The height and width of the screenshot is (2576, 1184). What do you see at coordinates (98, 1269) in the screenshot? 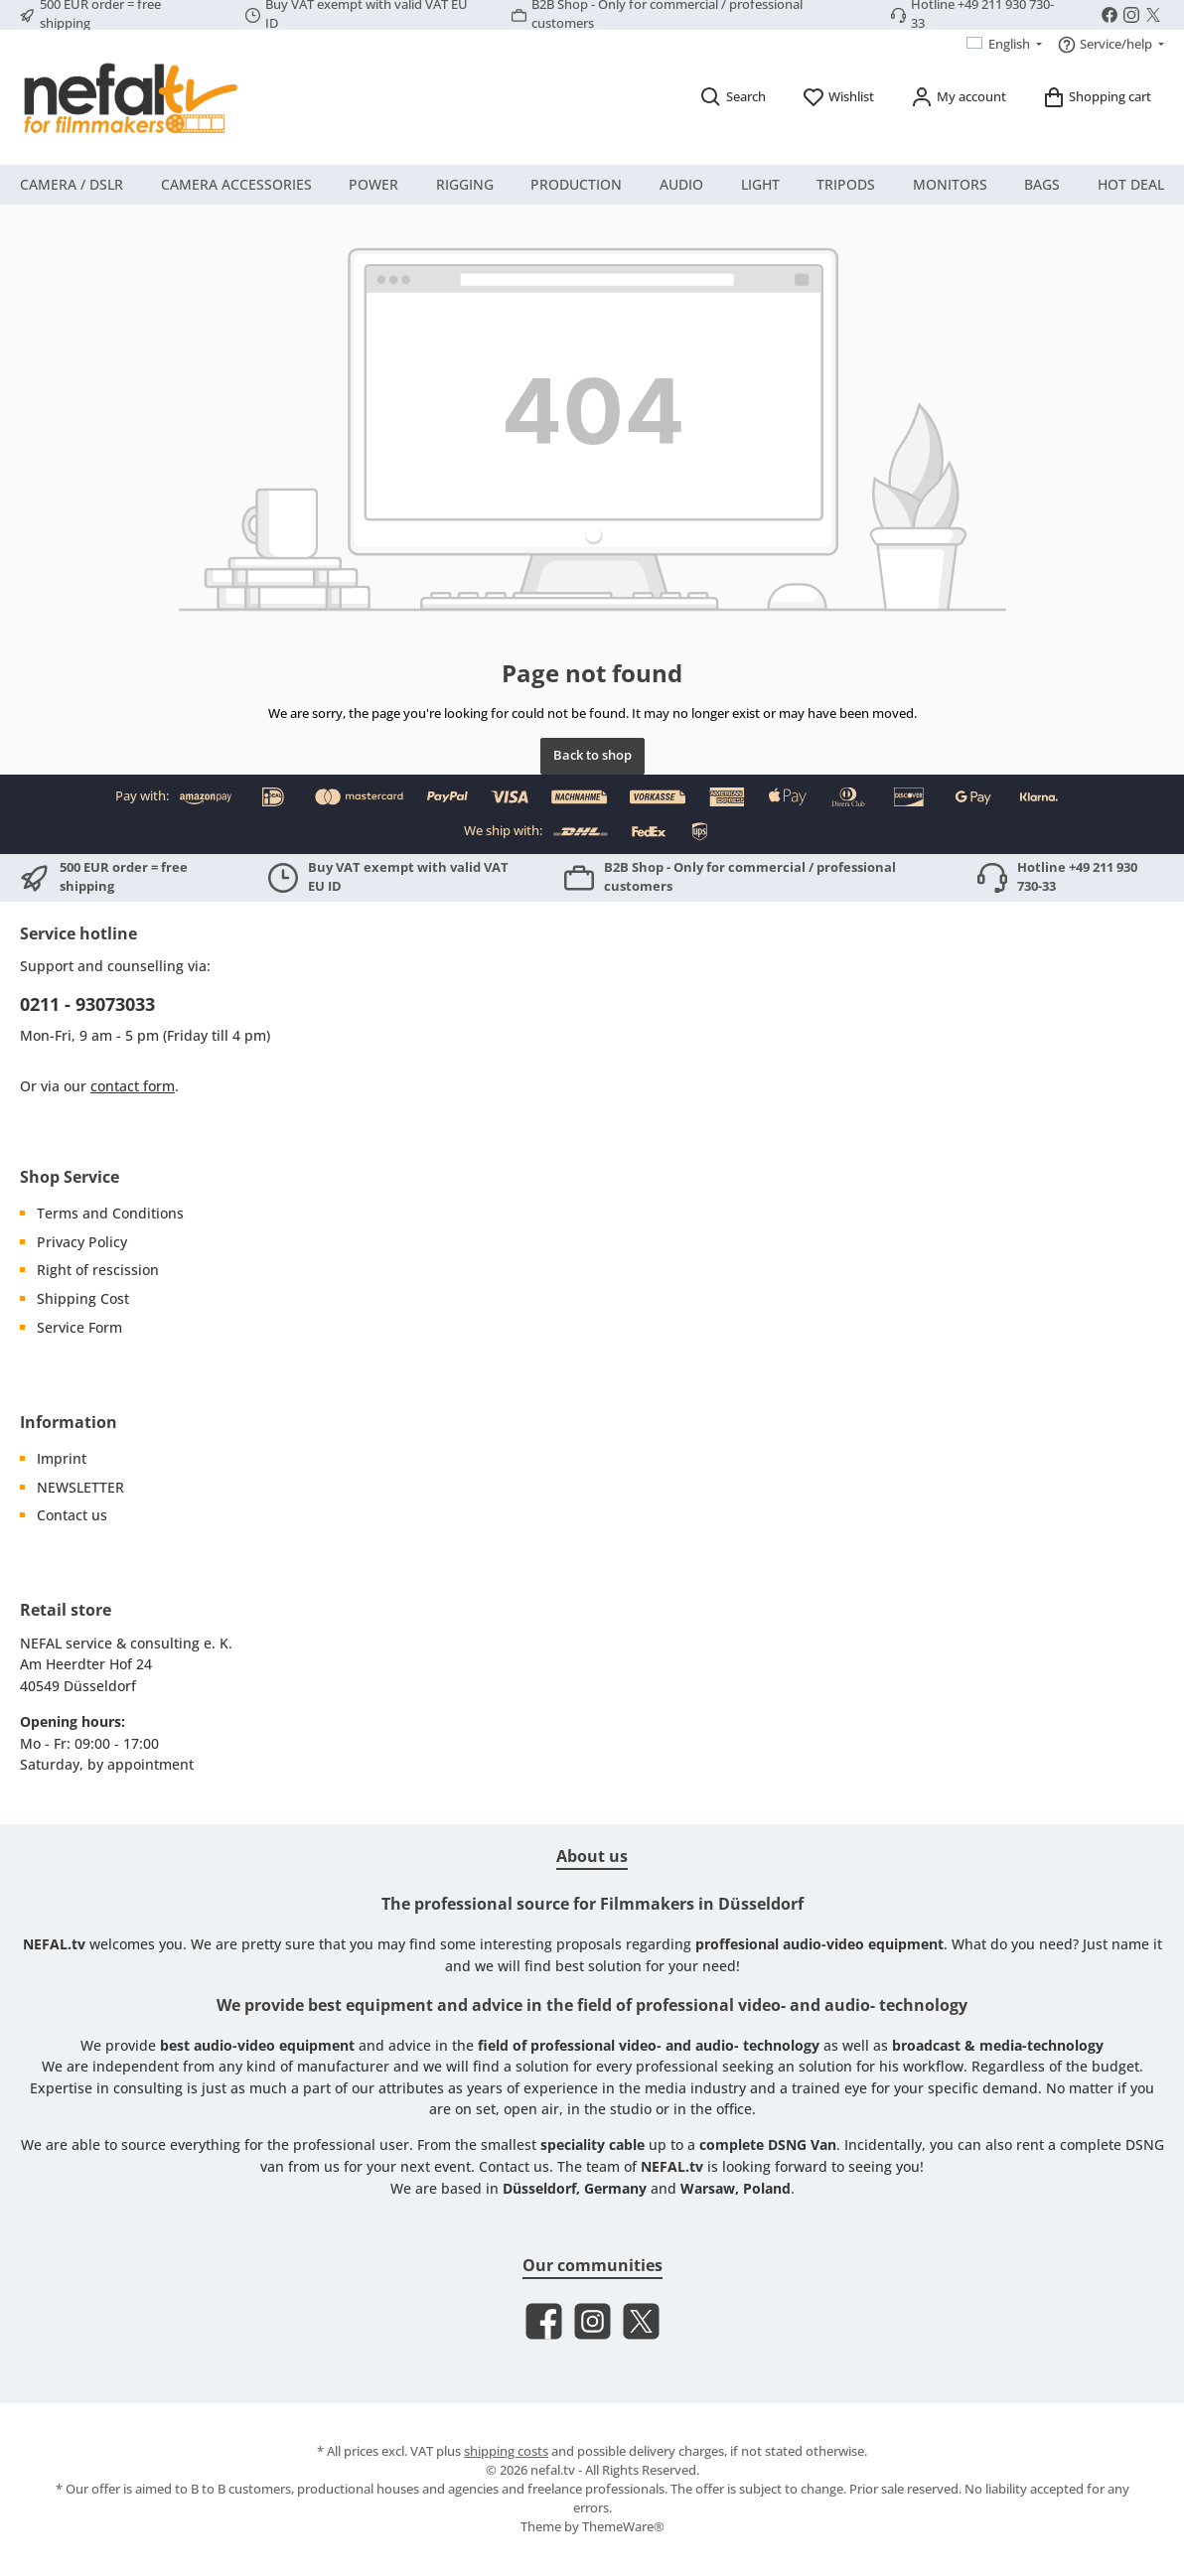
I see `Right of rescission` at bounding box center [98, 1269].